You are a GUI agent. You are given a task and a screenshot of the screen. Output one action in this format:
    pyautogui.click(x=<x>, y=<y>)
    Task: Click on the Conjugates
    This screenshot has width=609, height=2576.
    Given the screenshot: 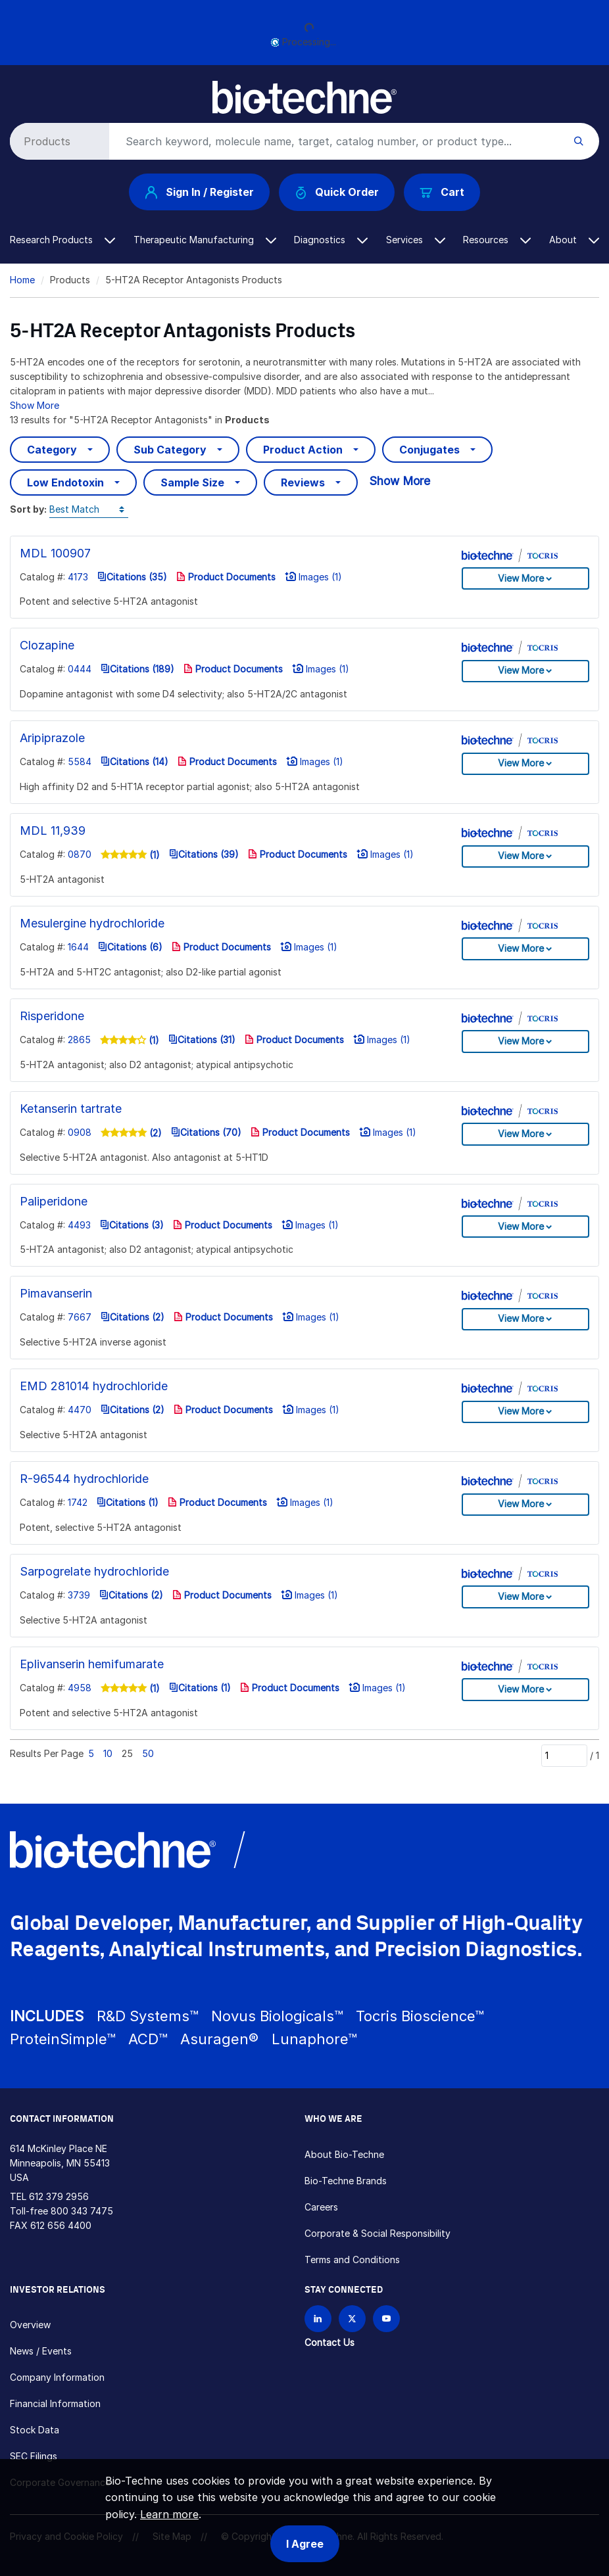 What is the action you would take?
    pyautogui.click(x=429, y=449)
    